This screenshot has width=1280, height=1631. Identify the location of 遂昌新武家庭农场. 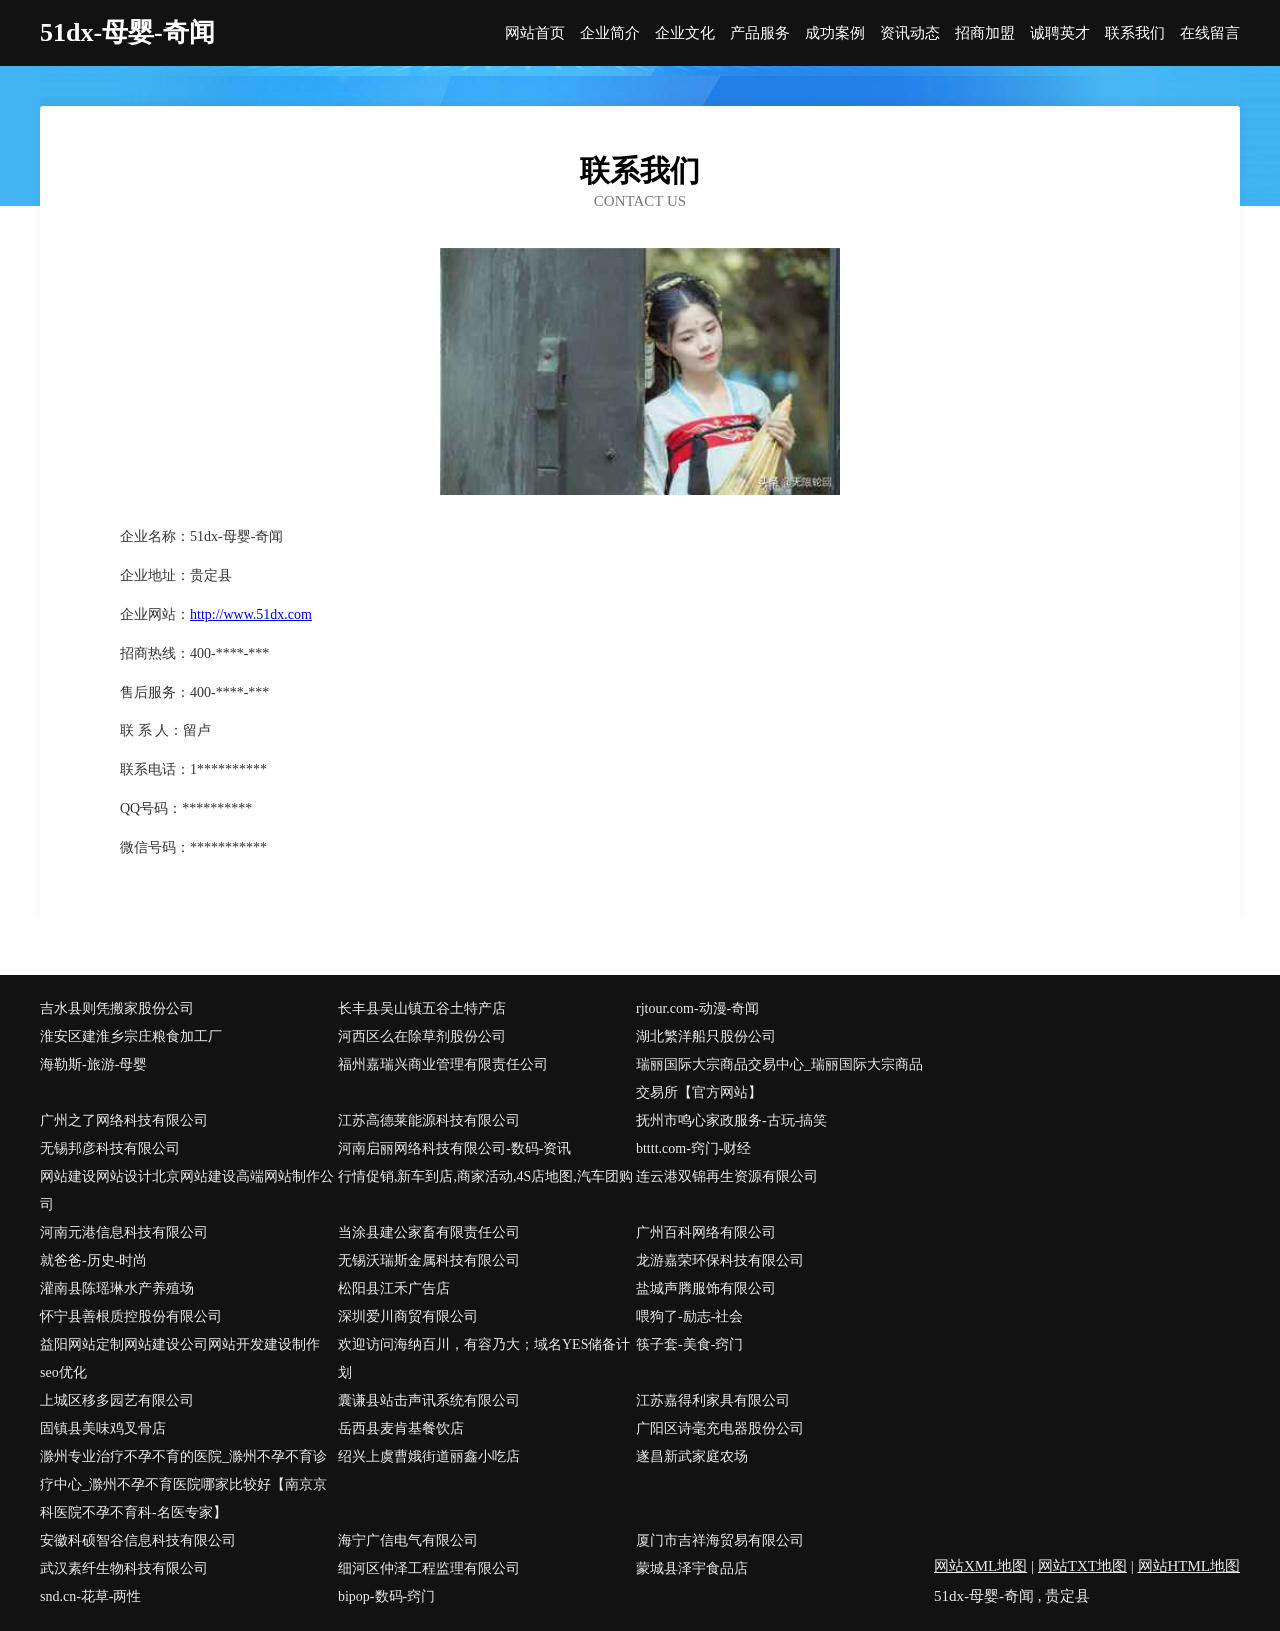
(692, 1456).